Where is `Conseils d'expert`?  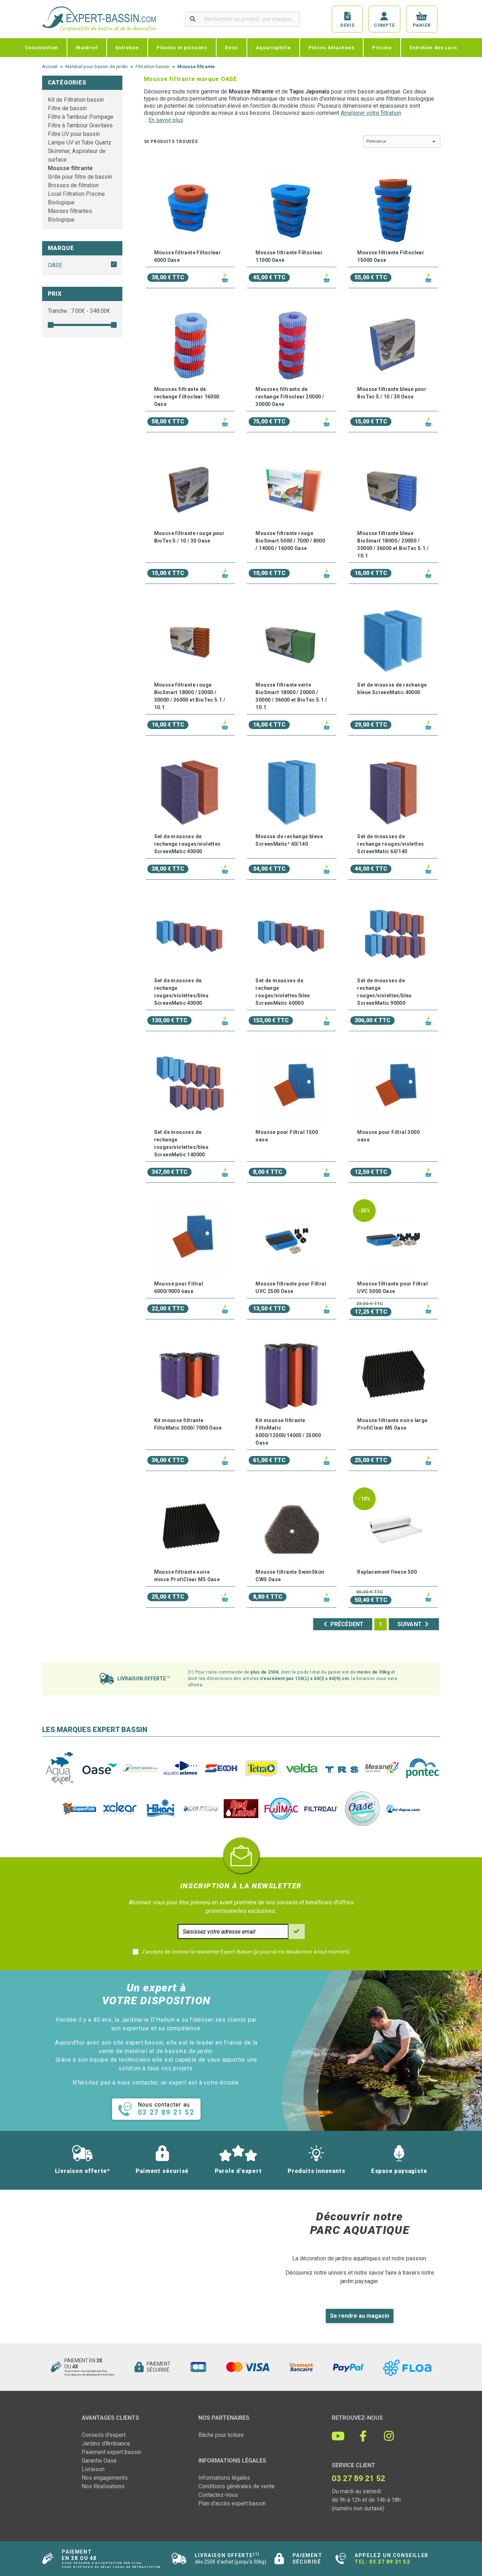
Conseils d'expert is located at coordinates (104, 2435).